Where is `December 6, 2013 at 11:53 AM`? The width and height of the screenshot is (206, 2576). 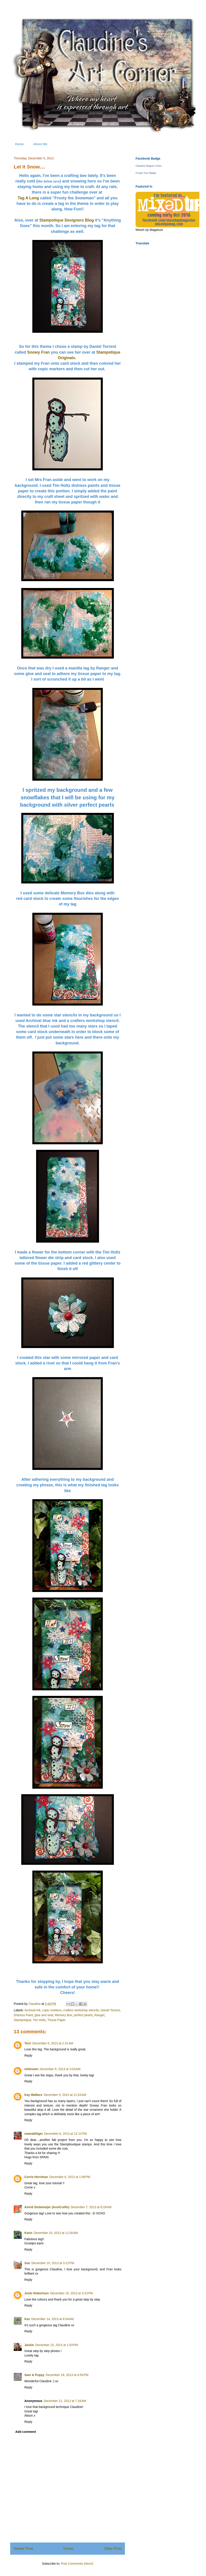 December 6, 2013 at 11:53 AM is located at coordinates (65, 2095).